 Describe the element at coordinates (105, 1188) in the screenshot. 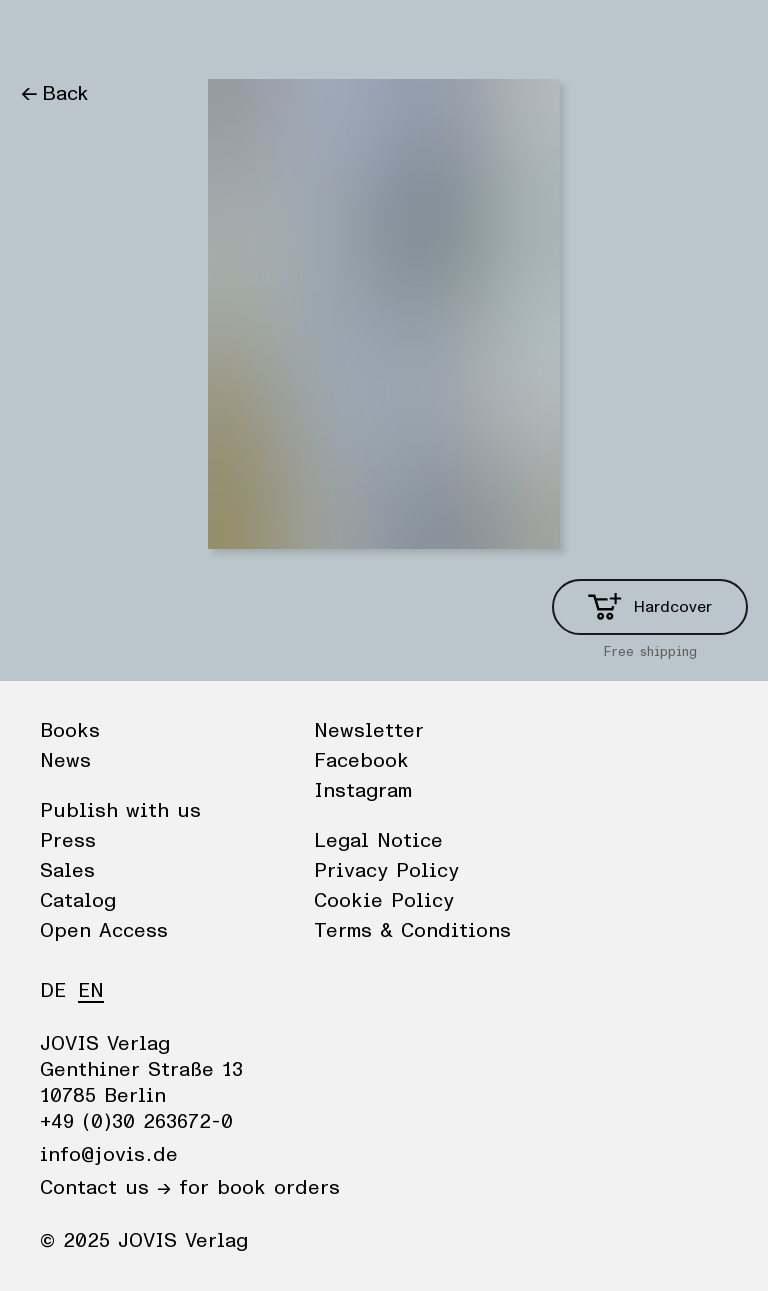

I see `Contact us →` at that location.